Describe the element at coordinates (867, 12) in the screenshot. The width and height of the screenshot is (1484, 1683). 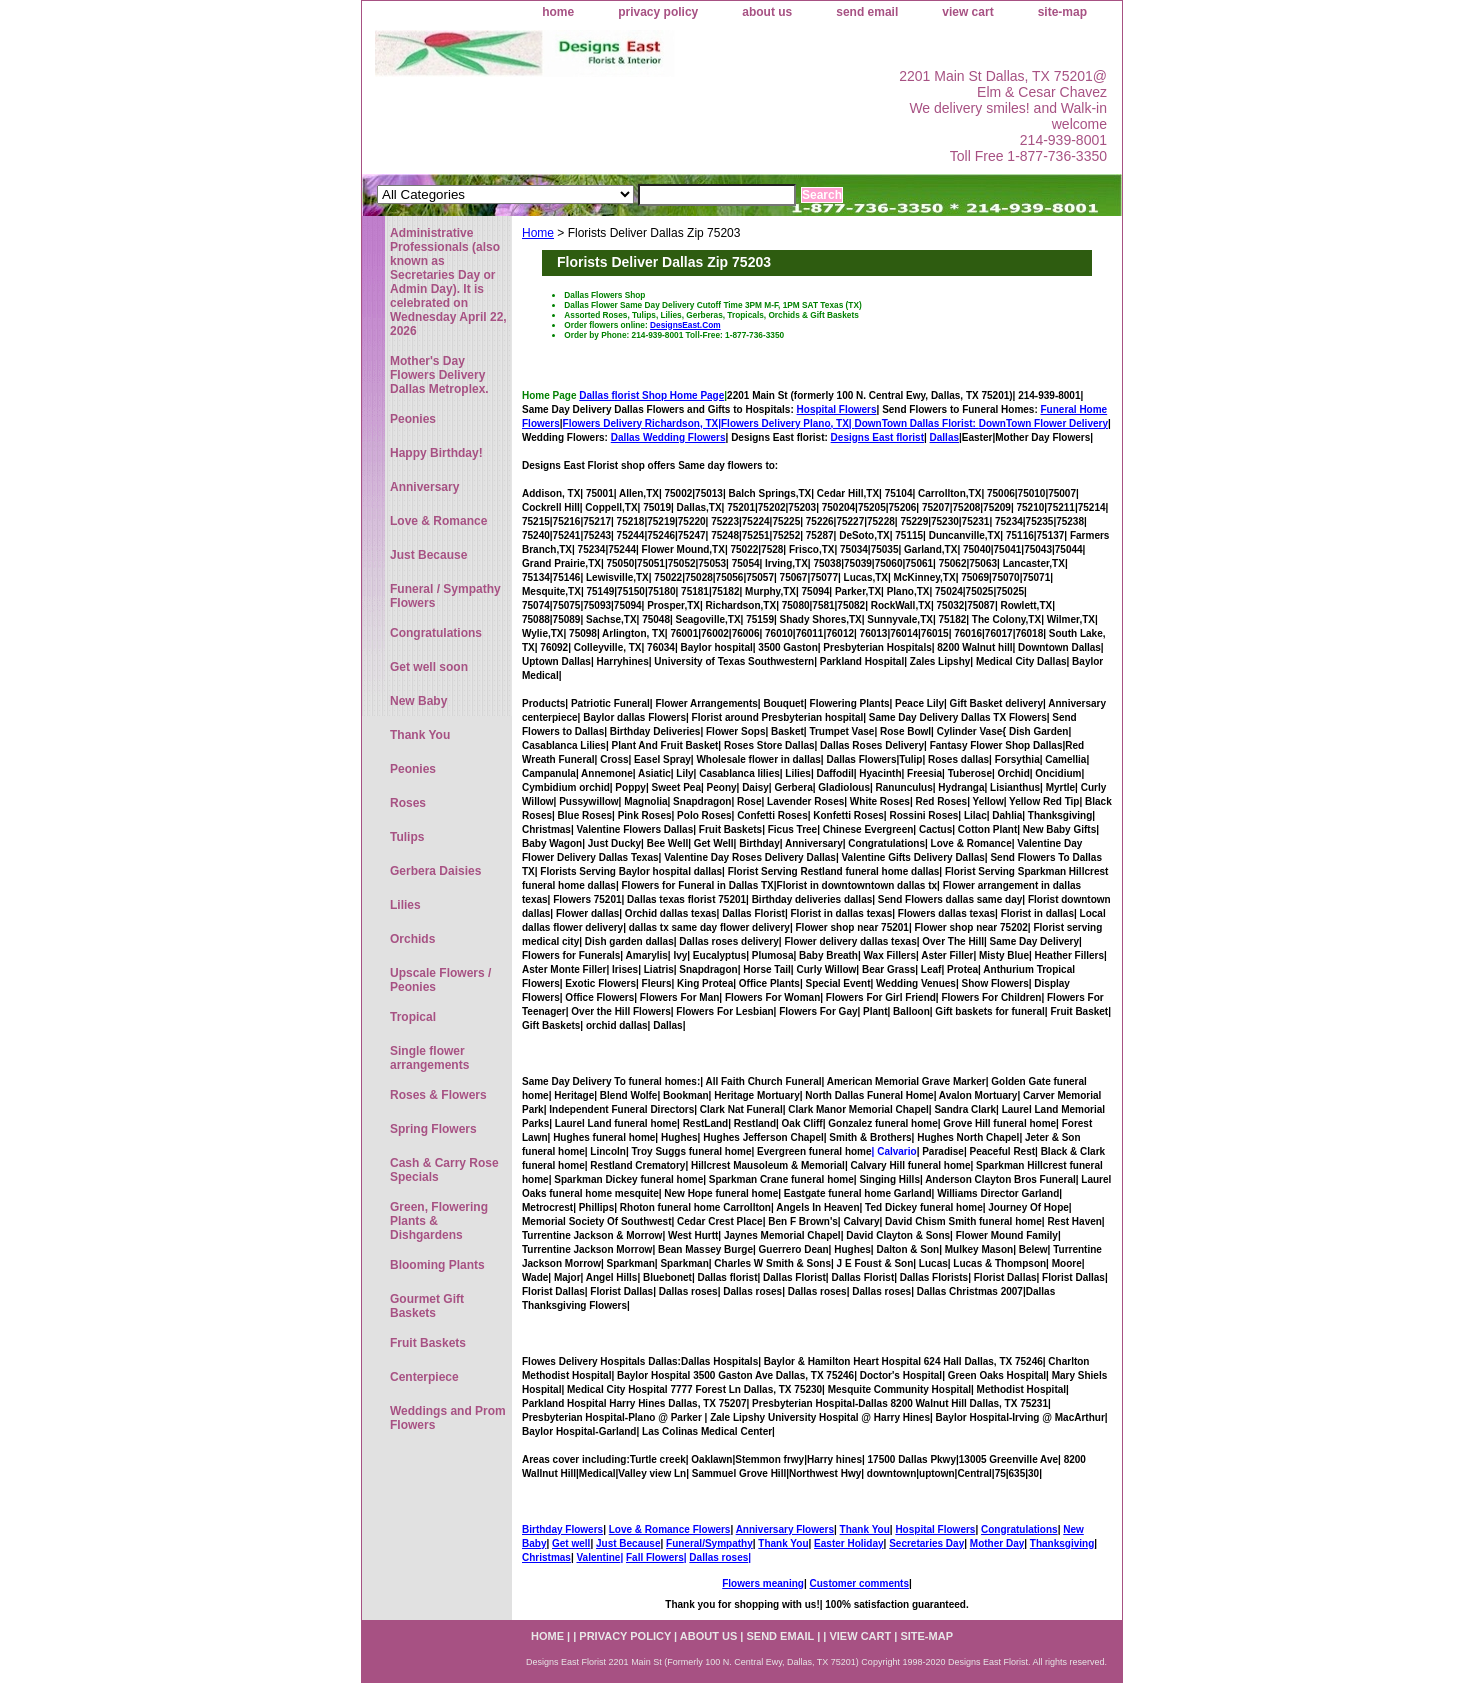
I see `send email` at that location.